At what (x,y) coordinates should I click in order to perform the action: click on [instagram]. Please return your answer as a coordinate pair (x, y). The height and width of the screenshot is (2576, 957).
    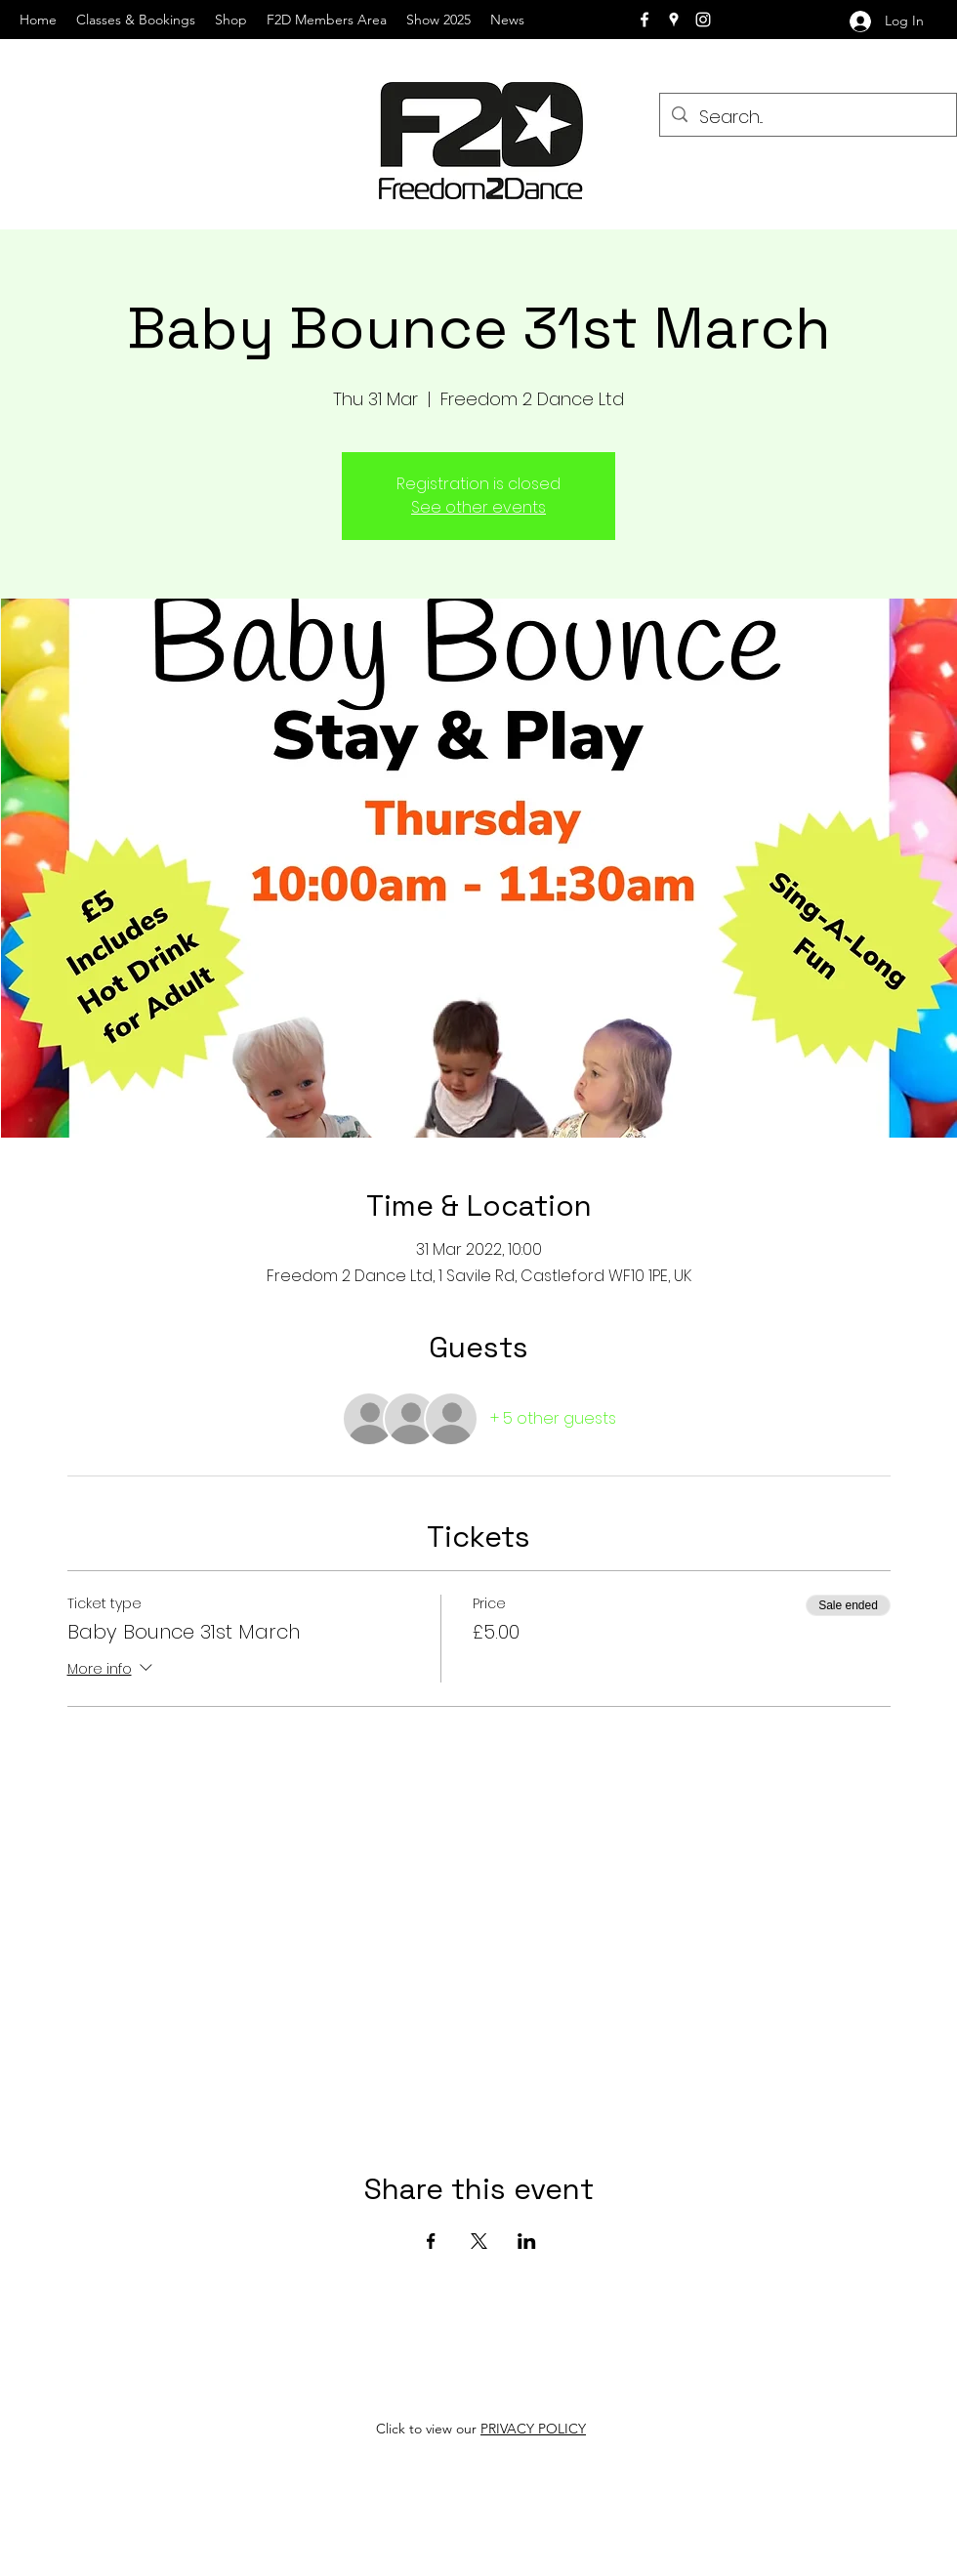
    Looking at the image, I should click on (703, 19).